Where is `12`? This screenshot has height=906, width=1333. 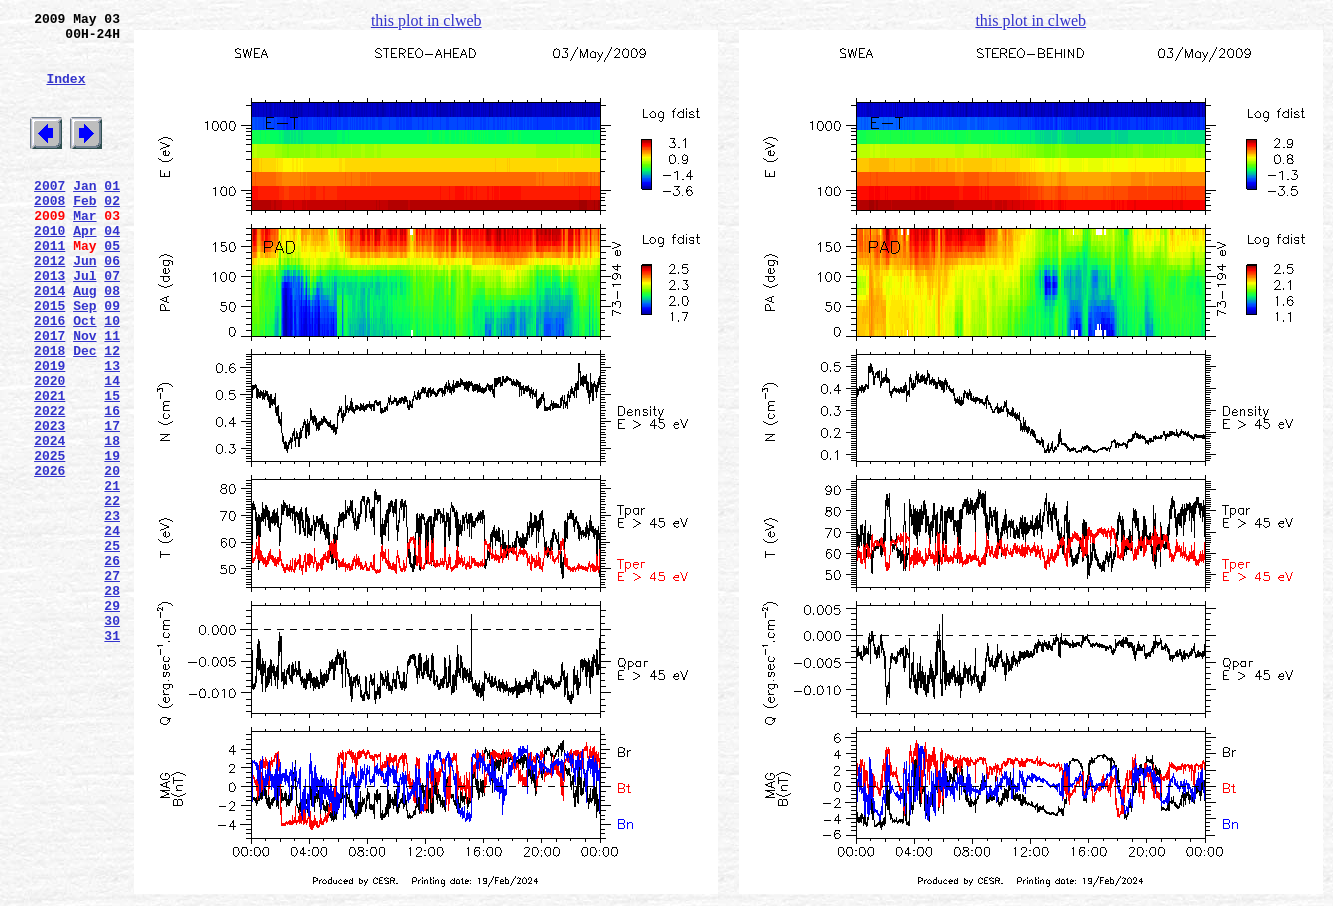 12 is located at coordinates (112, 413).